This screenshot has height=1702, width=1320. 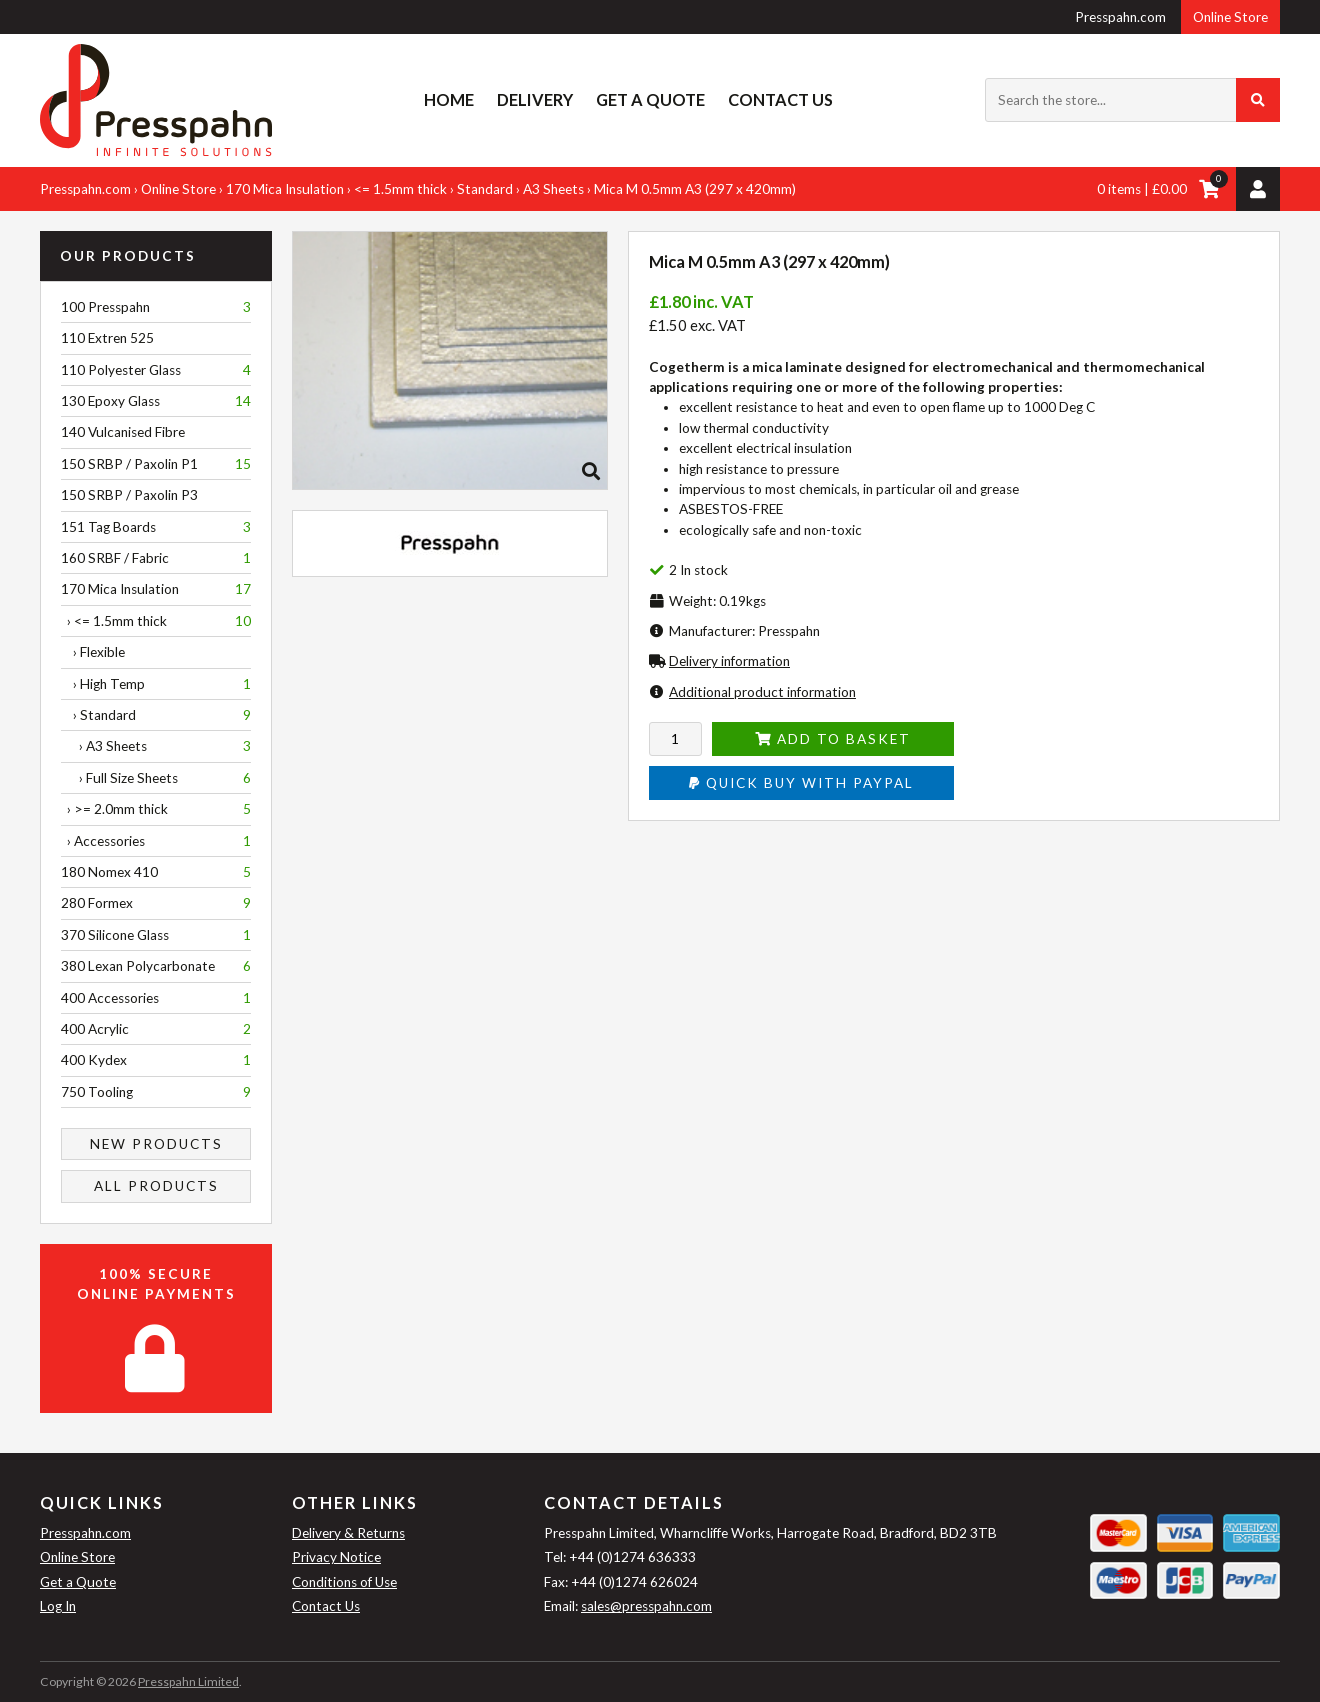 I want to click on 130 Epoxy Glass, so click(x=156, y=401).